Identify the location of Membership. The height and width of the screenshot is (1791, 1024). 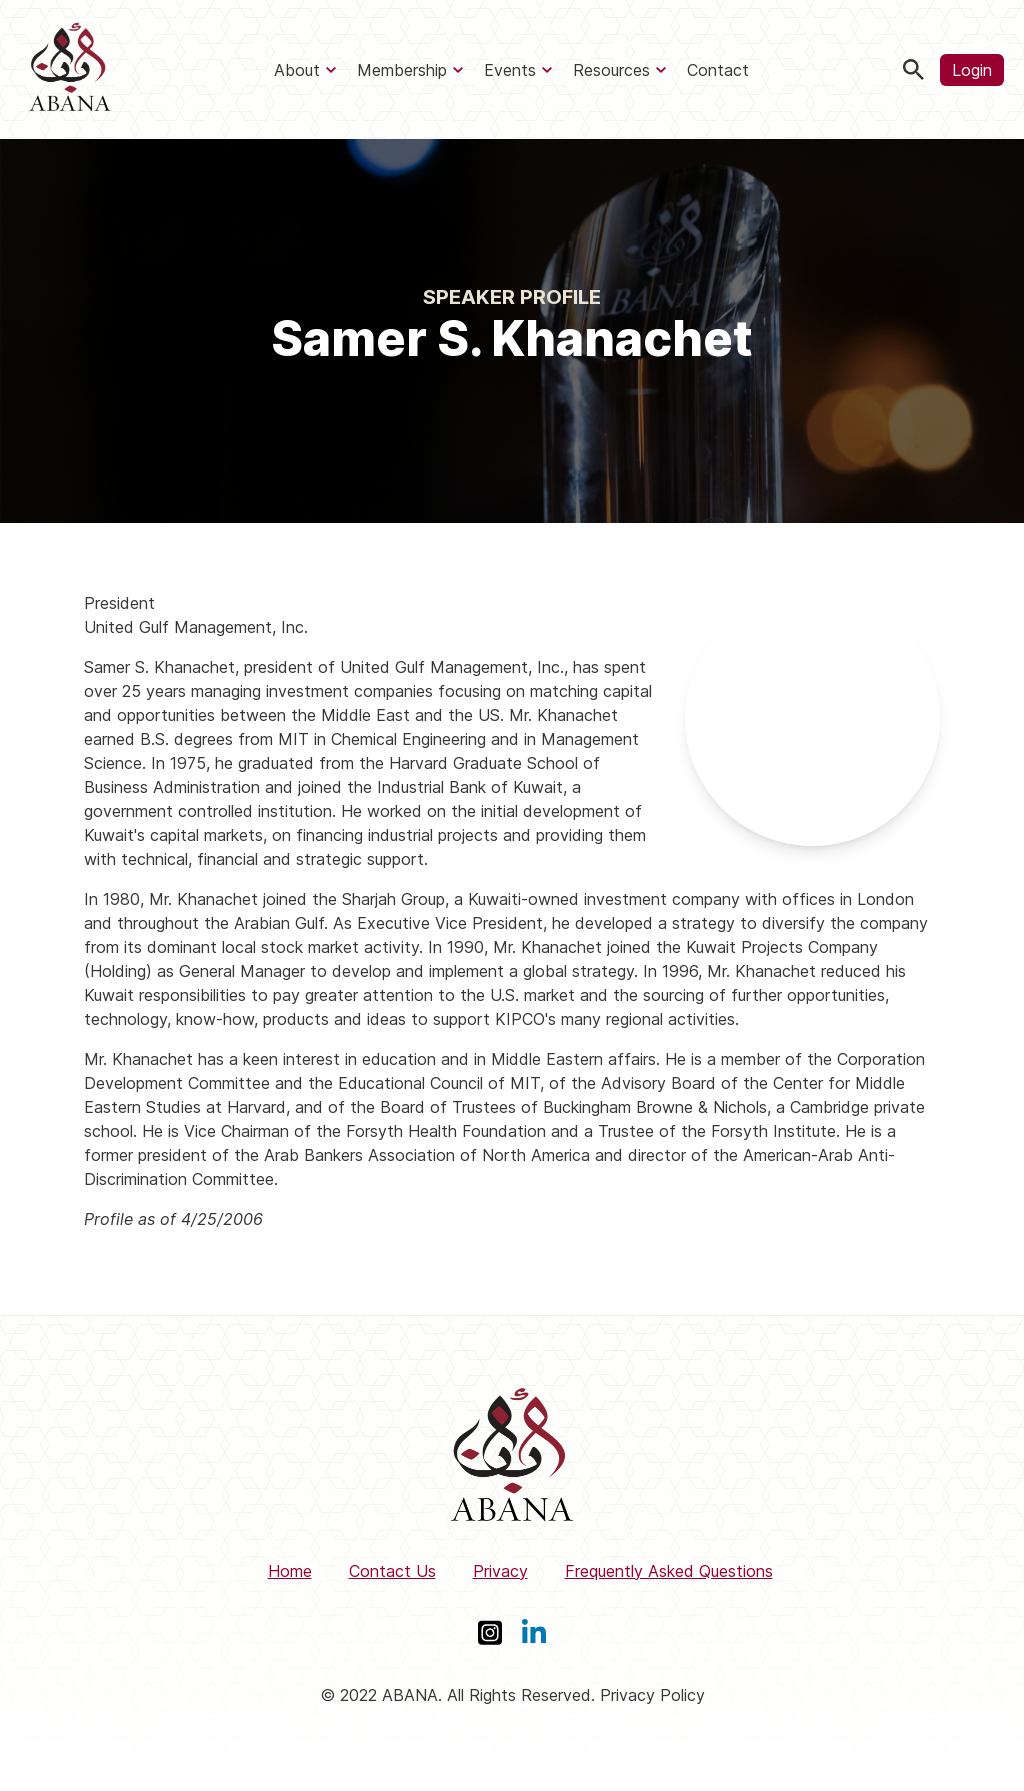
(402, 70).